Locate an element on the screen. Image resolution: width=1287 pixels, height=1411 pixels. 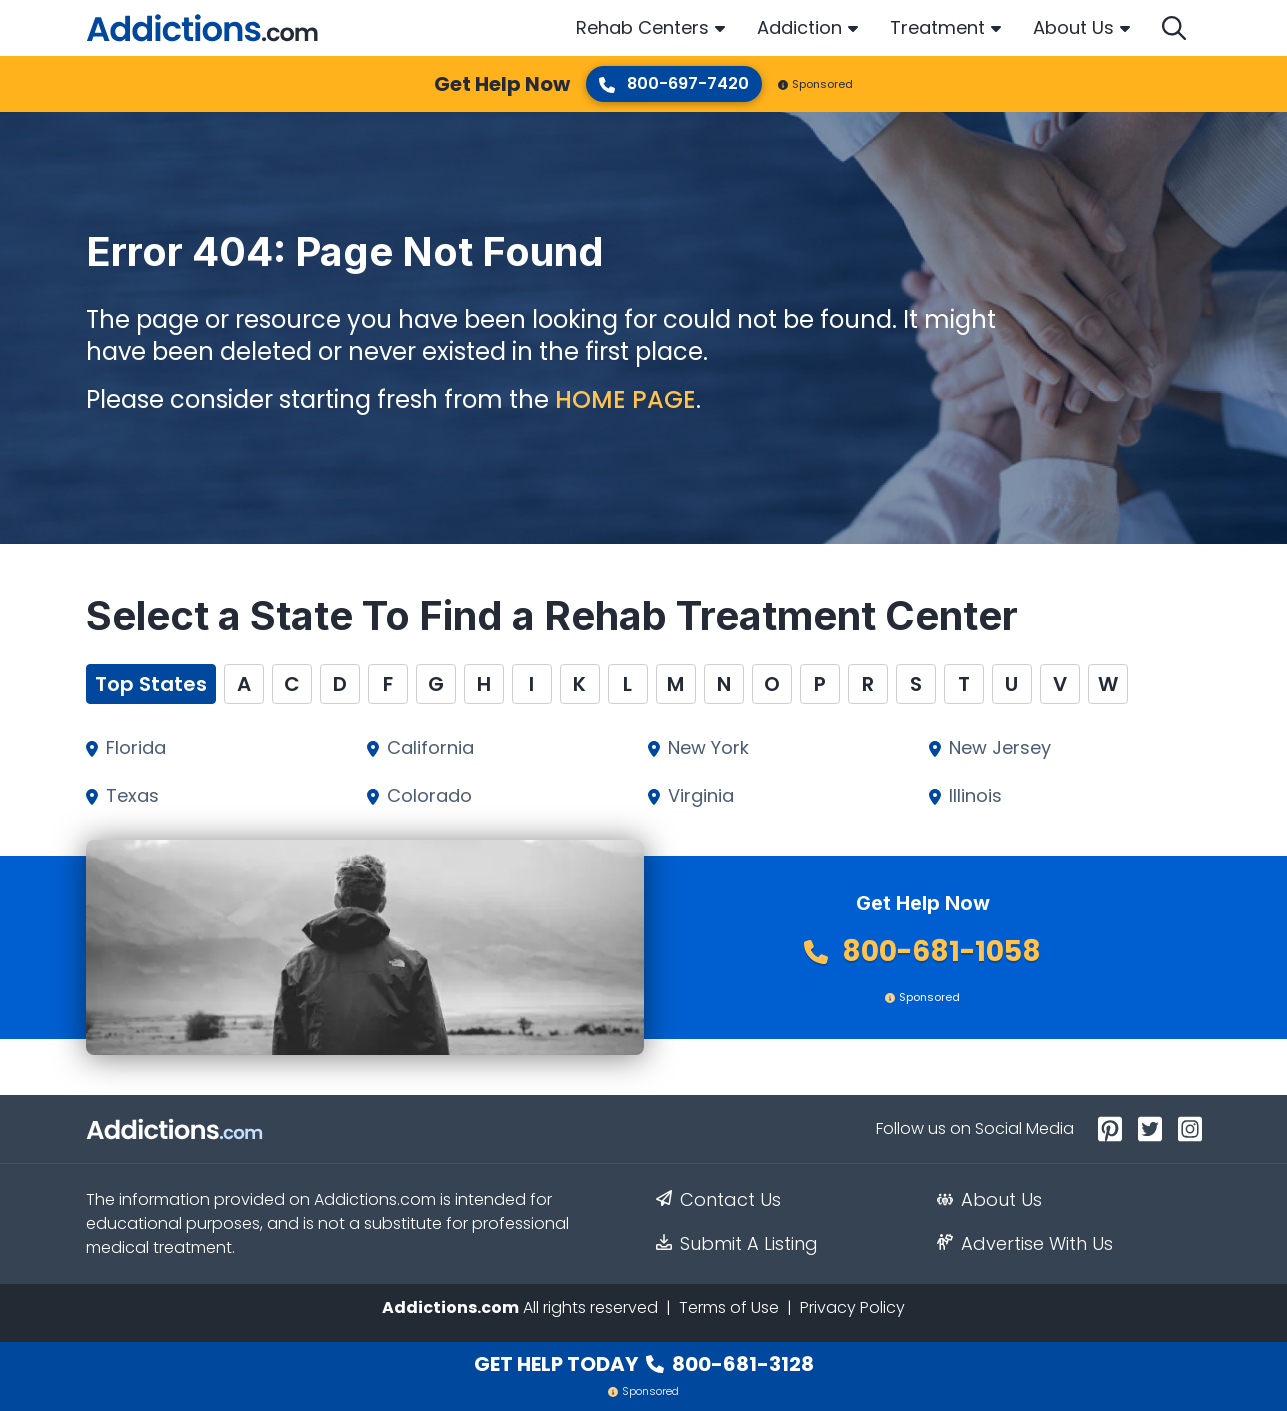
800-697-7420 is located at coordinates (674, 83).